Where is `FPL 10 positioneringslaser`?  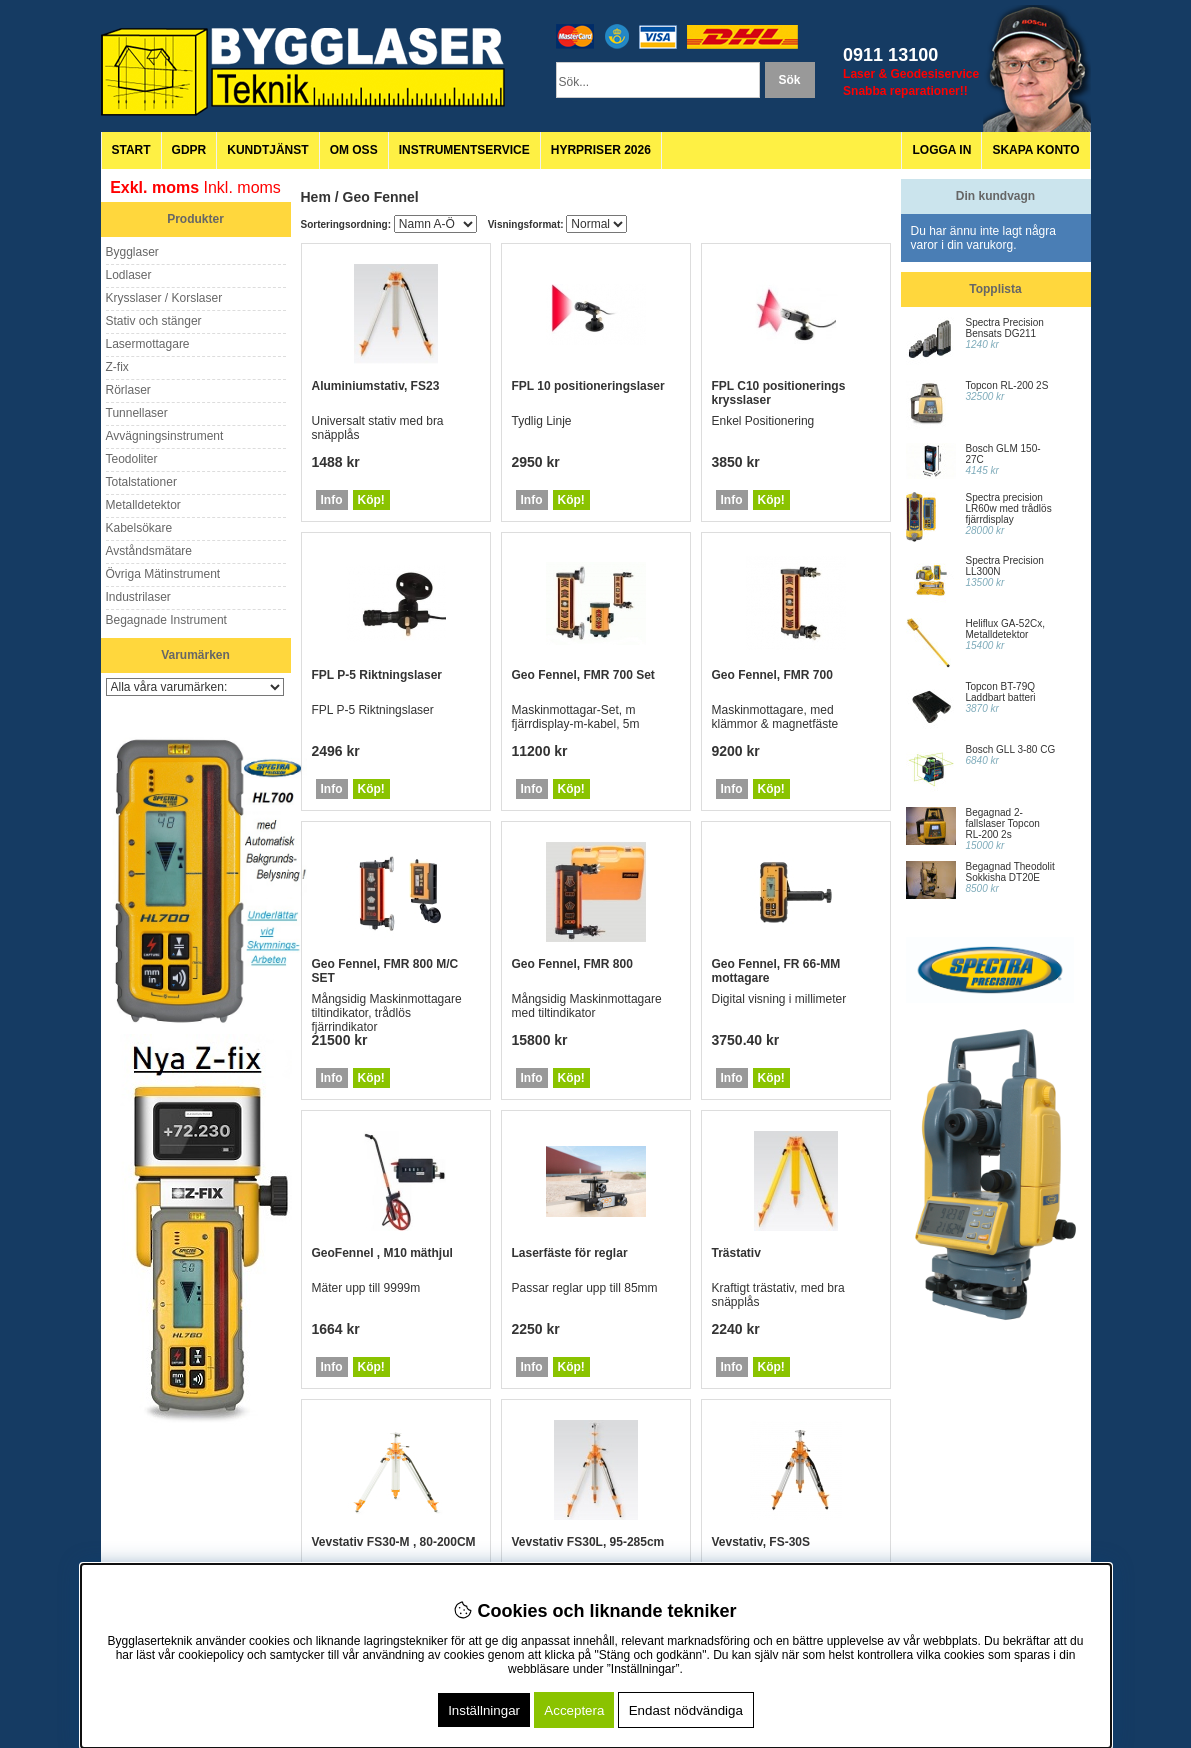 FPL 10 positioneringslaser is located at coordinates (588, 386).